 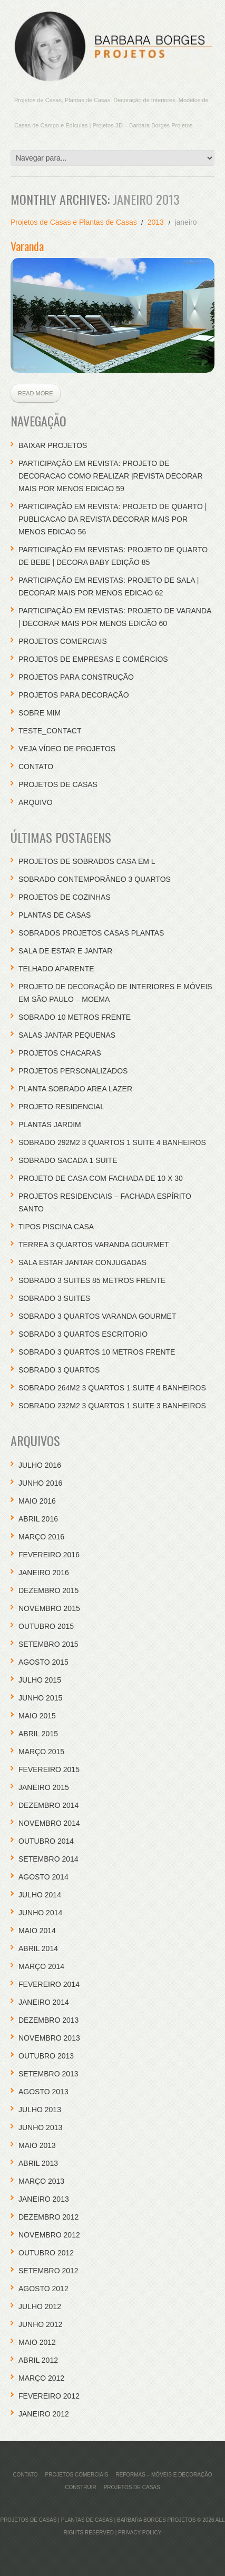 I want to click on Projetos de empresas e comércios, so click(x=93, y=659).